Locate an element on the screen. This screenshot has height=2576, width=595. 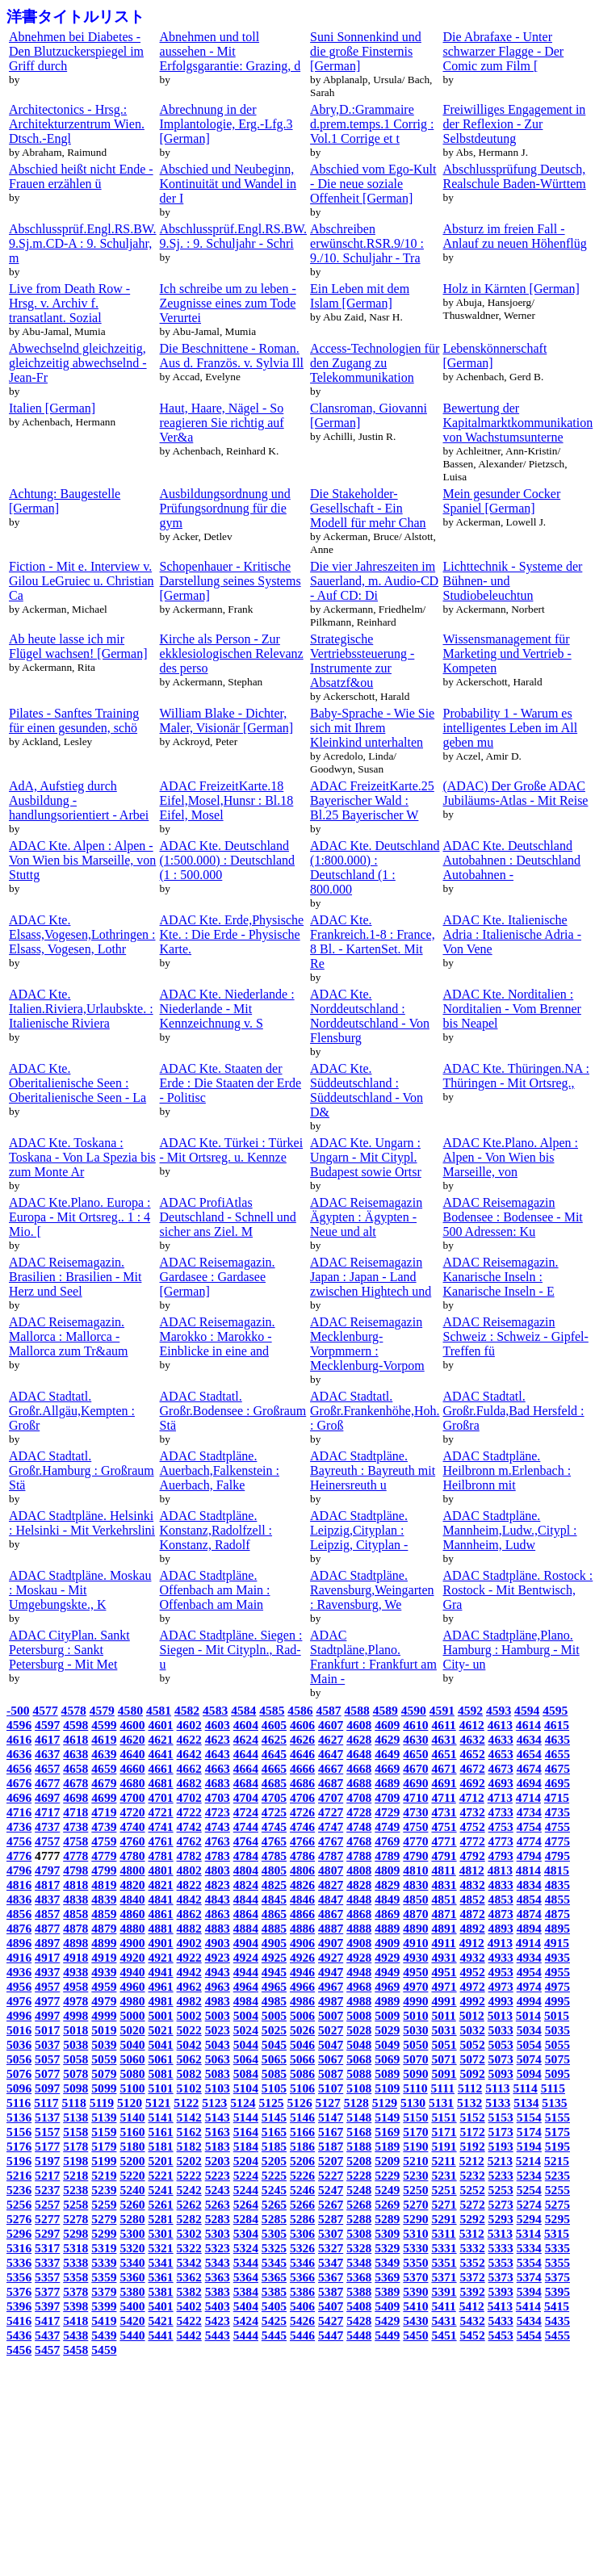
5346 is located at coordinates (302, 2262).